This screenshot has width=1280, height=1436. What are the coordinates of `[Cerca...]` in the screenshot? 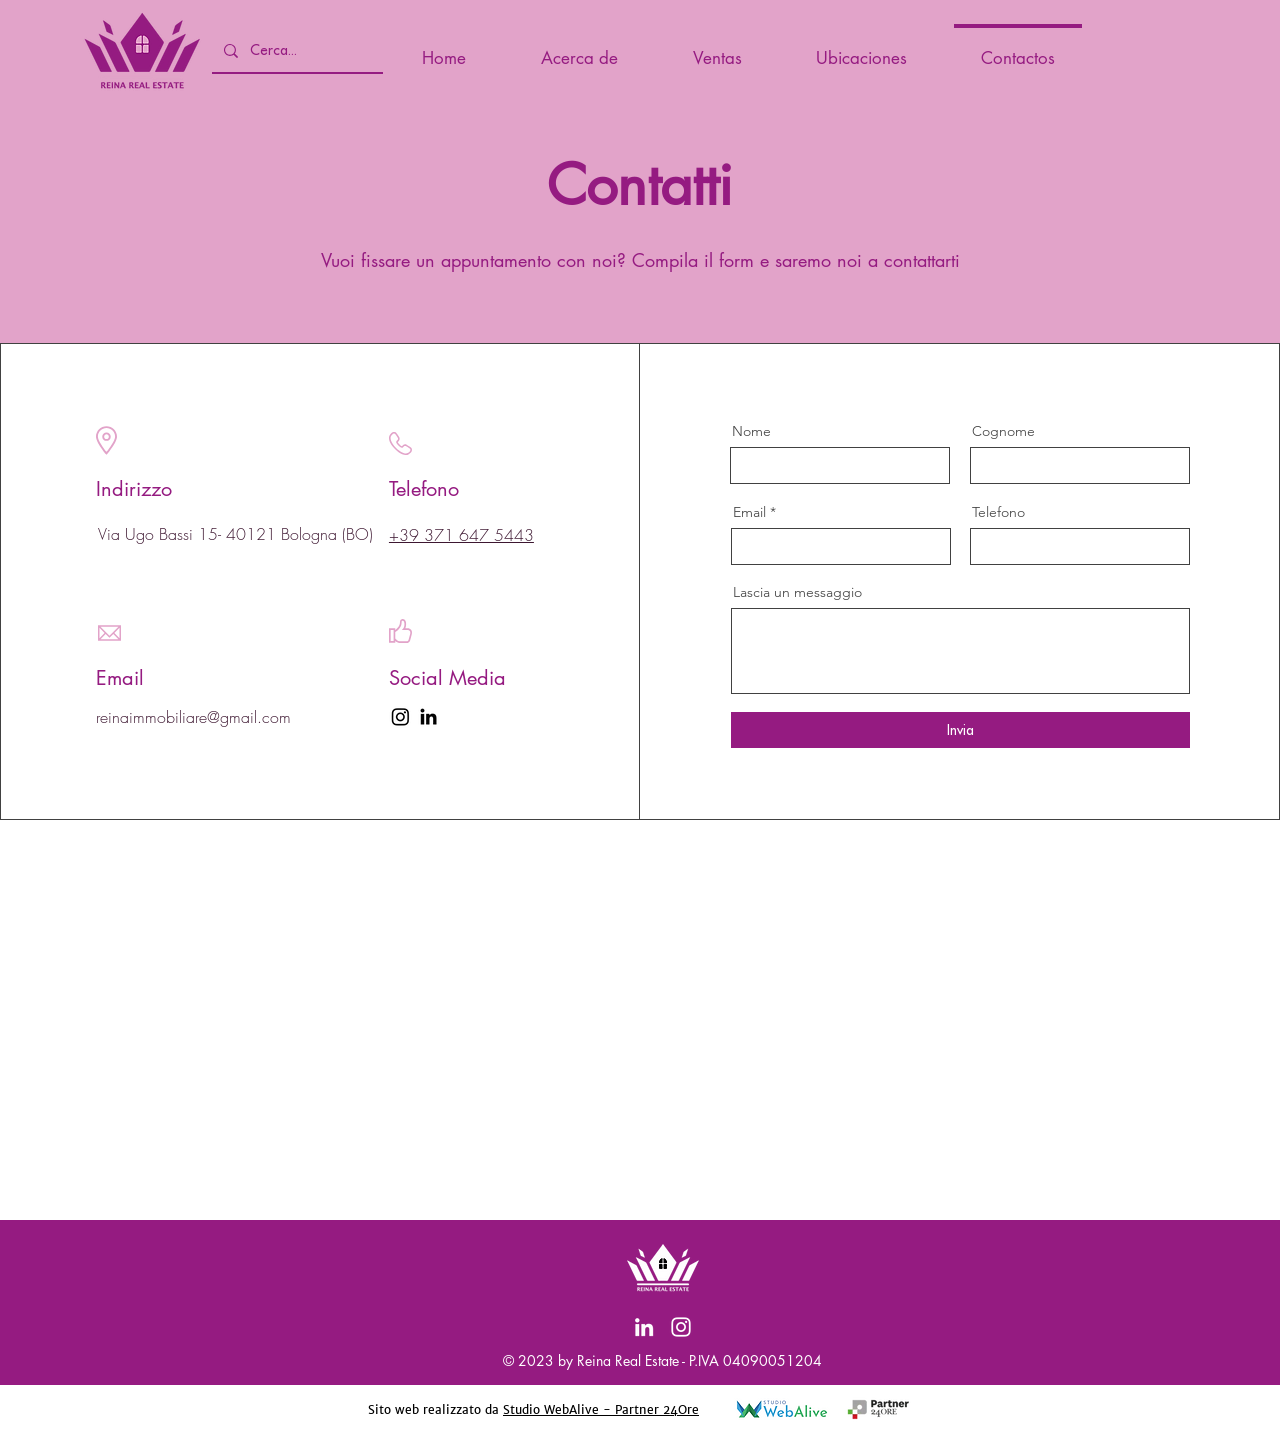 It's located at (295, 50).